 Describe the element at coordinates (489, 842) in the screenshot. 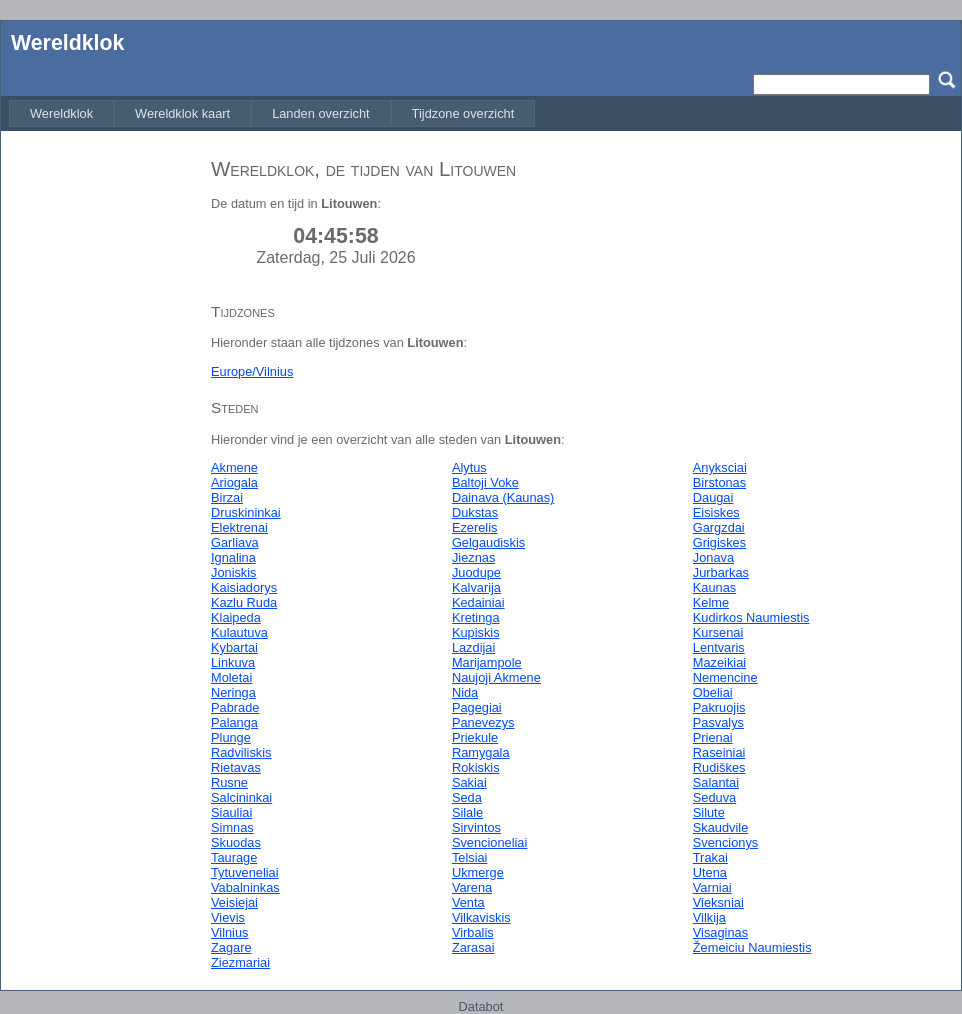

I see `Svencioneliai` at that location.